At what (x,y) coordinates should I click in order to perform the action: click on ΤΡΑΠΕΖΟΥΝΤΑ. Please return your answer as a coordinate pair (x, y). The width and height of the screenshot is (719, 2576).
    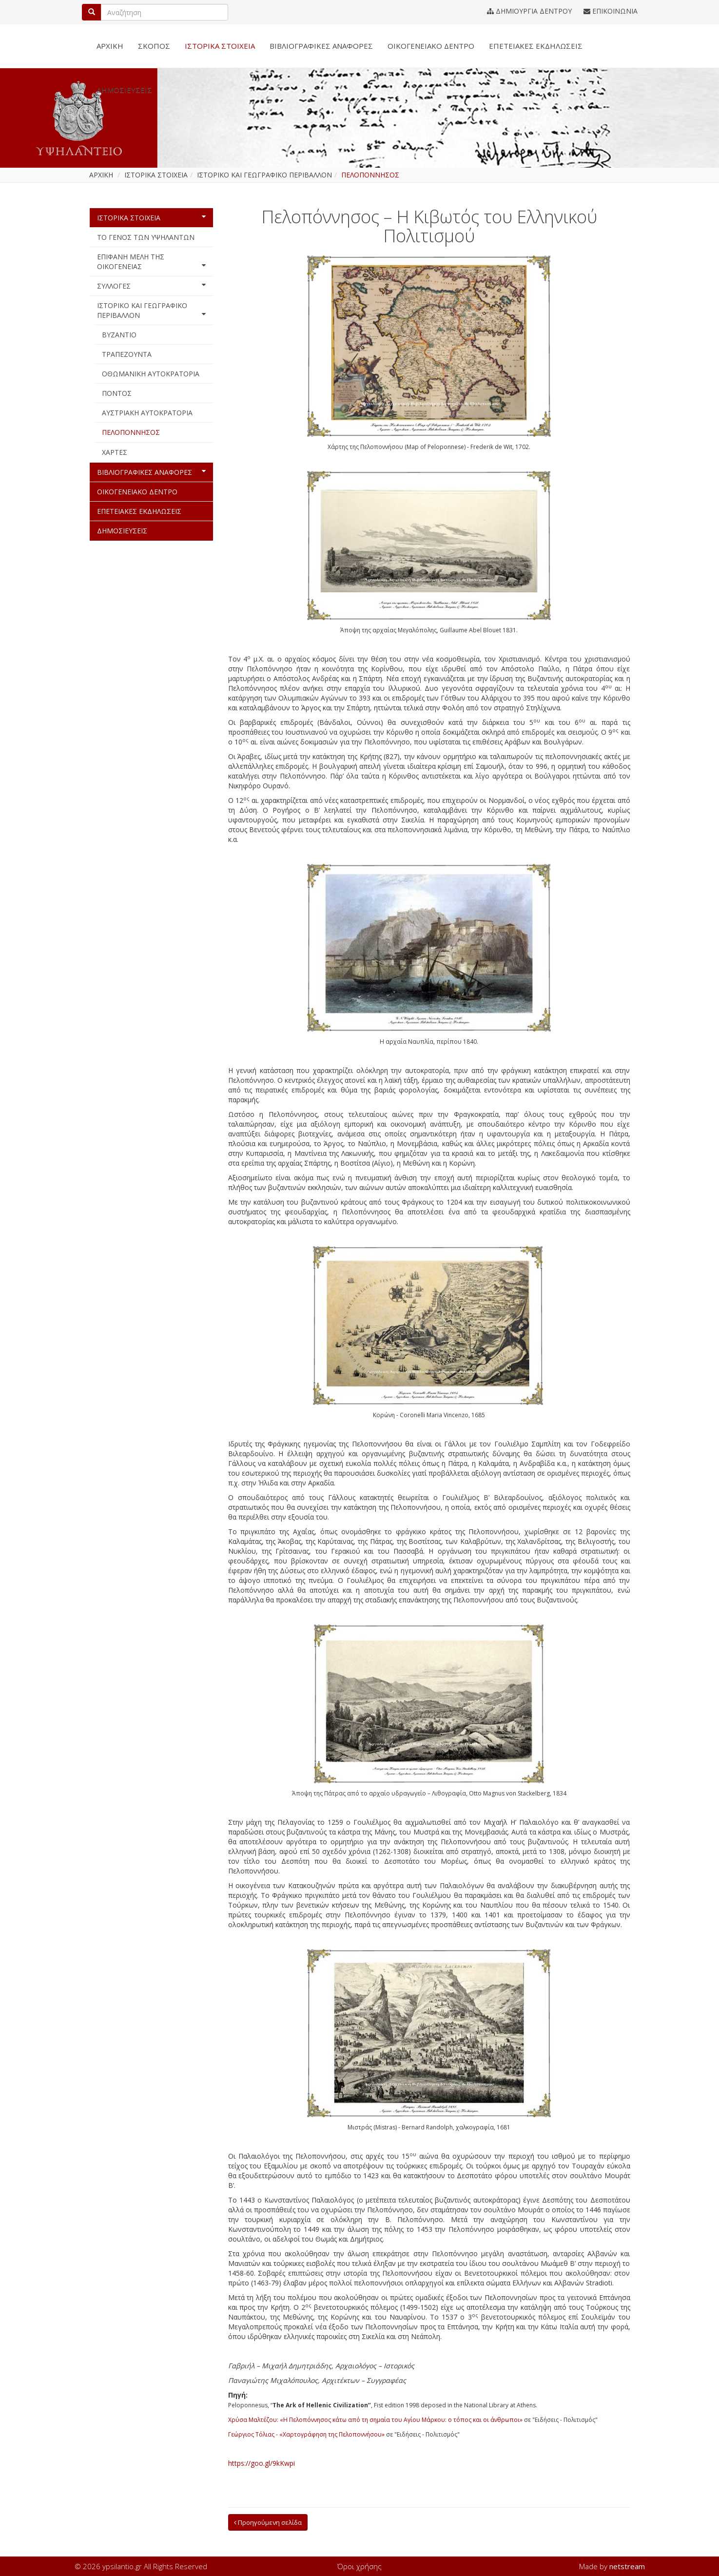
    Looking at the image, I should click on (127, 354).